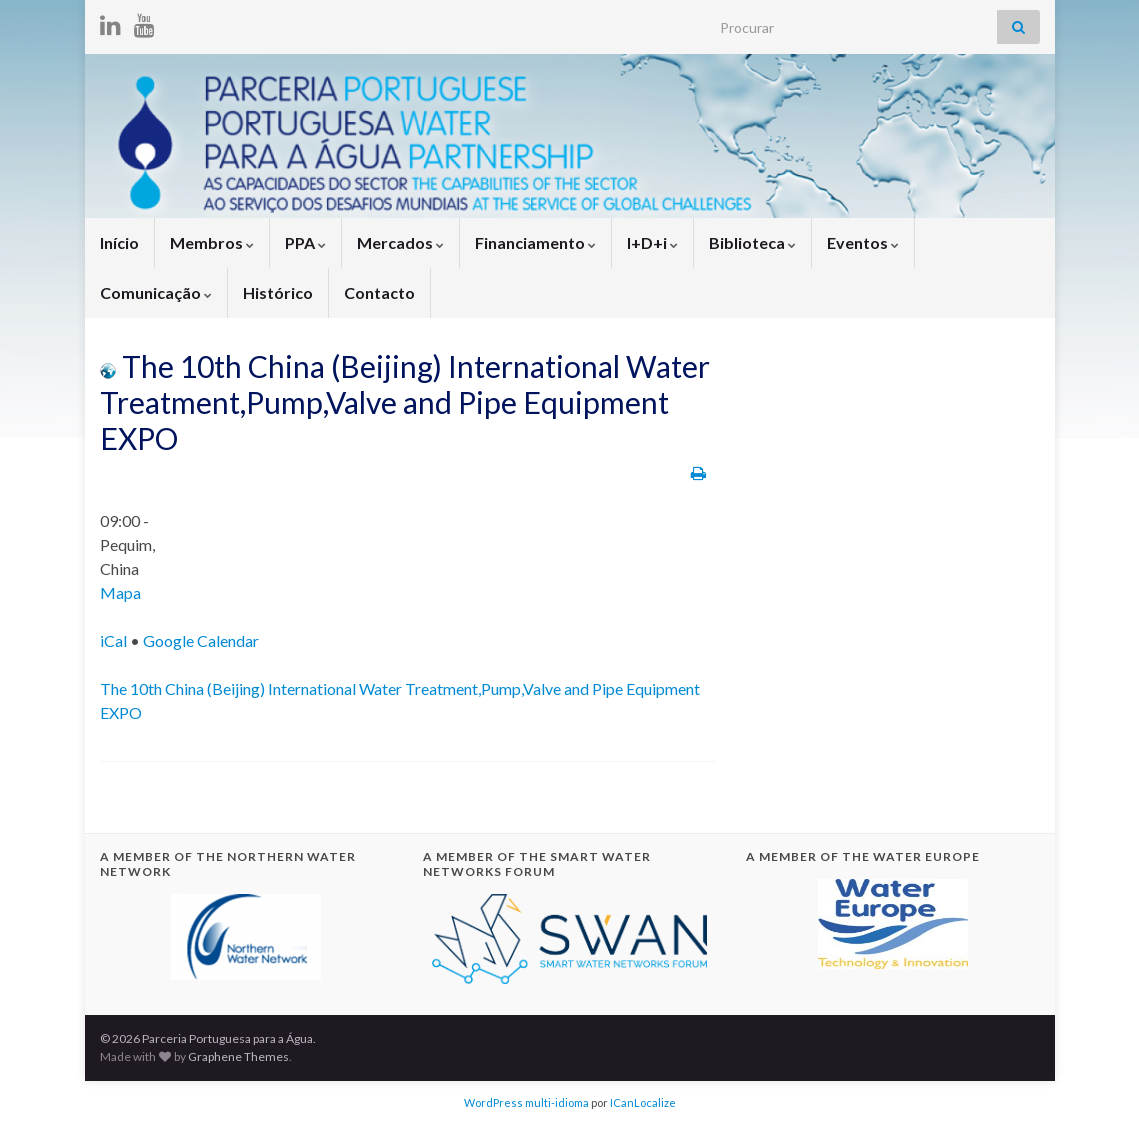 The width and height of the screenshot is (1139, 1125). Describe the element at coordinates (278, 292) in the screenshot. I see `Histórico` at that location.